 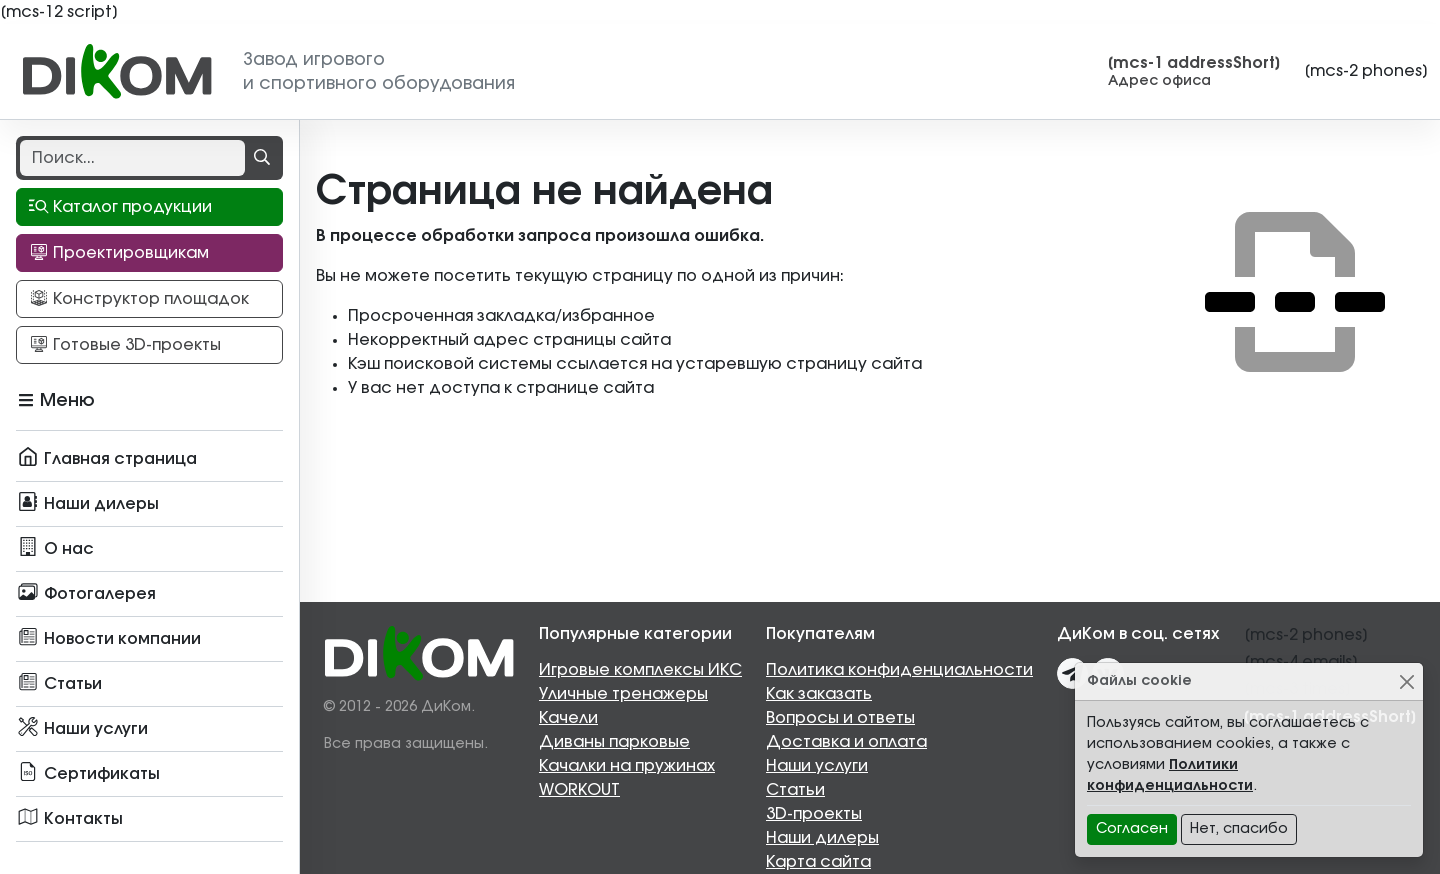 What do you see at coordinates (817, 766) in the screenshot?
I see `Наши услуги` at bounding box center [817, 766].